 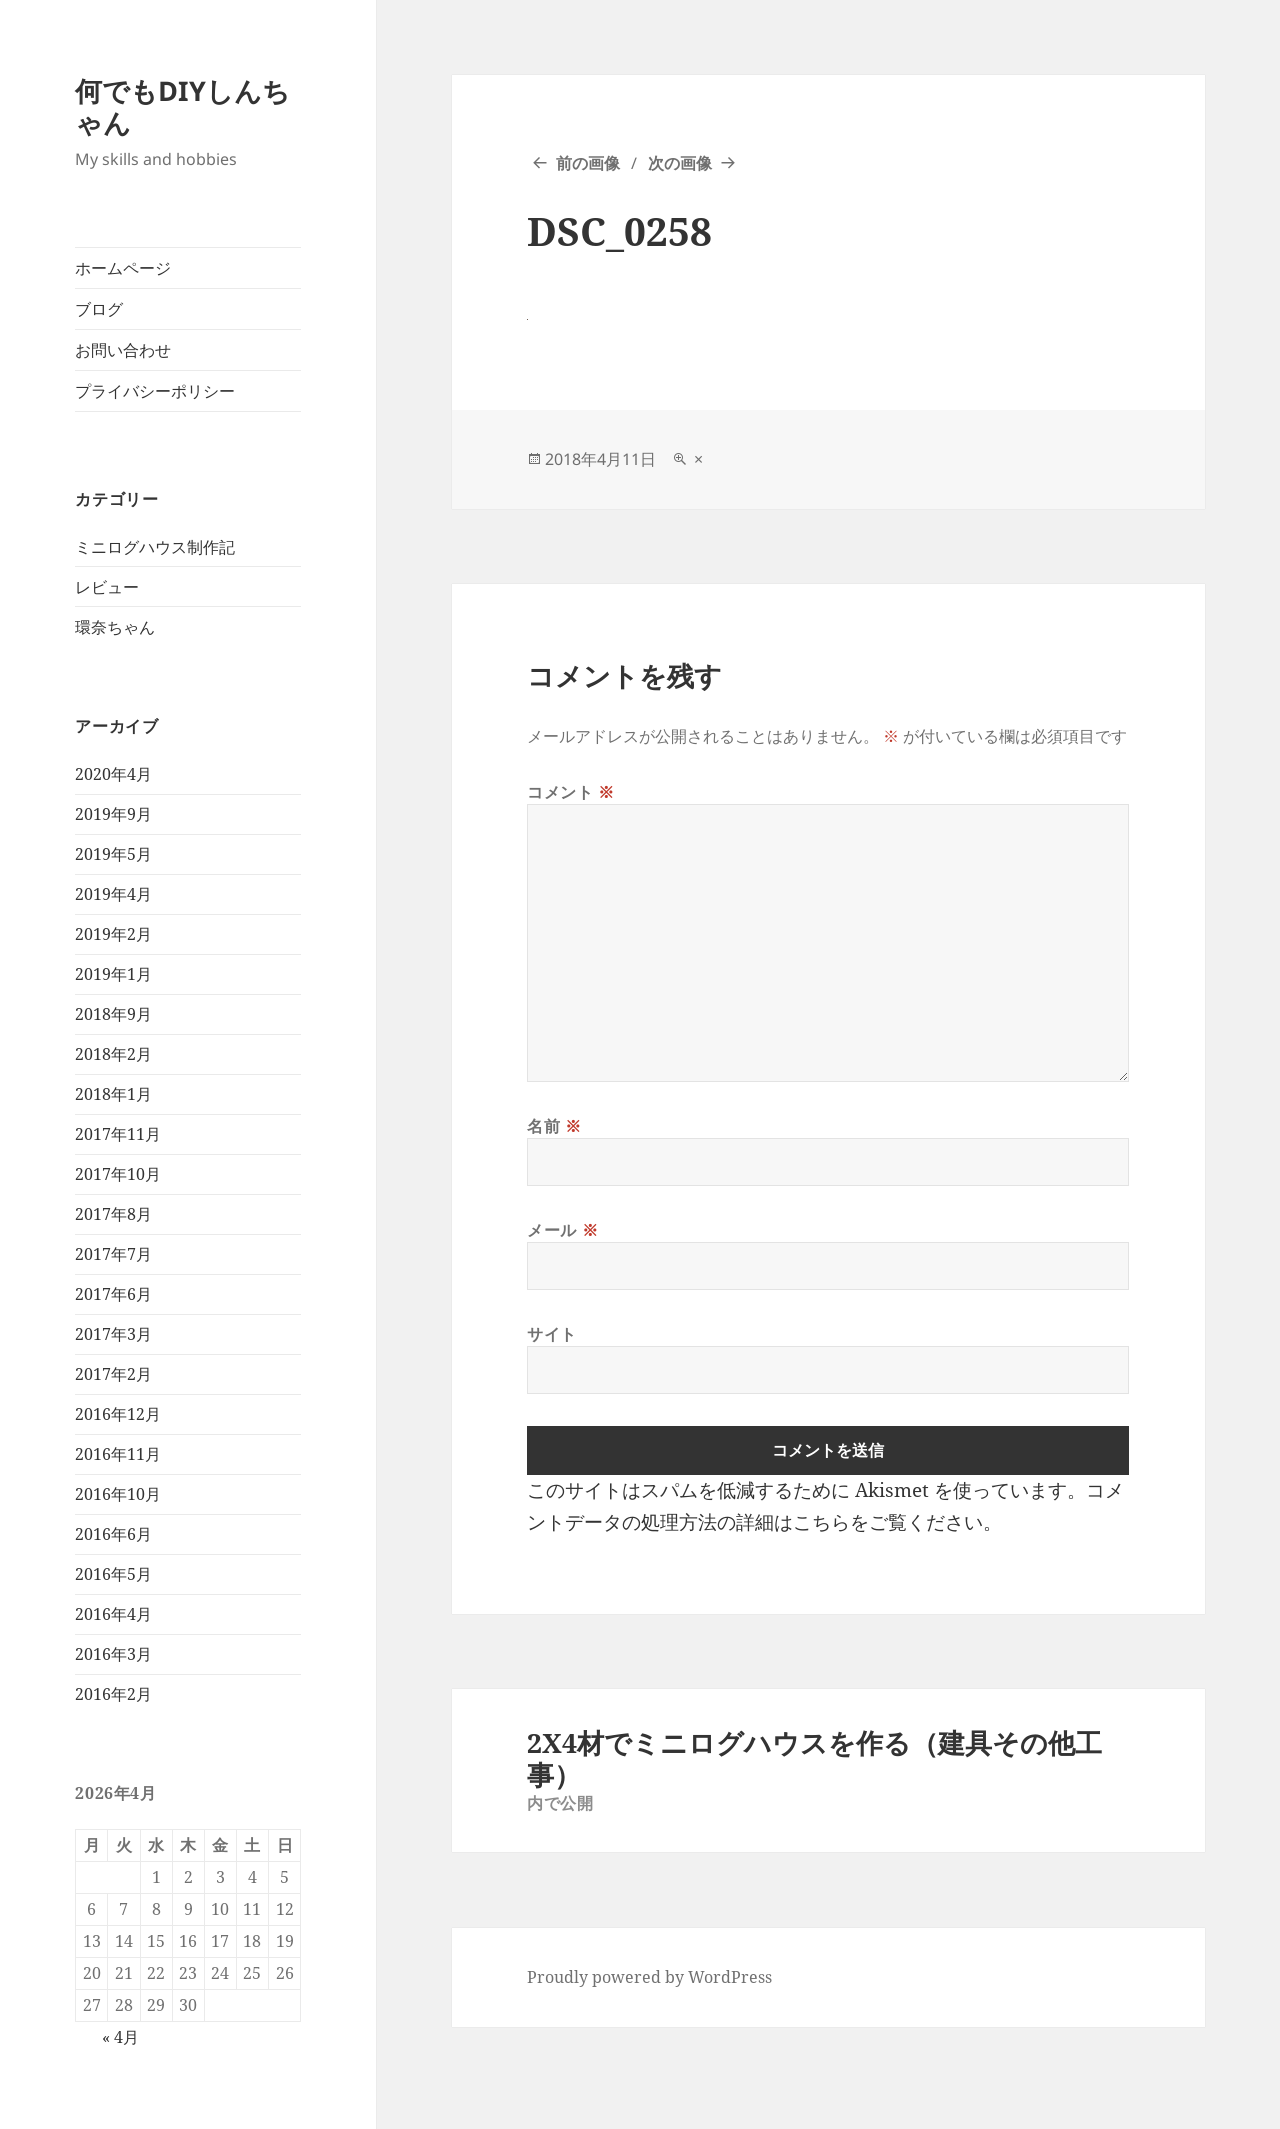 What do you see at coordinates (552, 1334) in the screenshot?
I see `サイト` at bounding box center [552, 1334].